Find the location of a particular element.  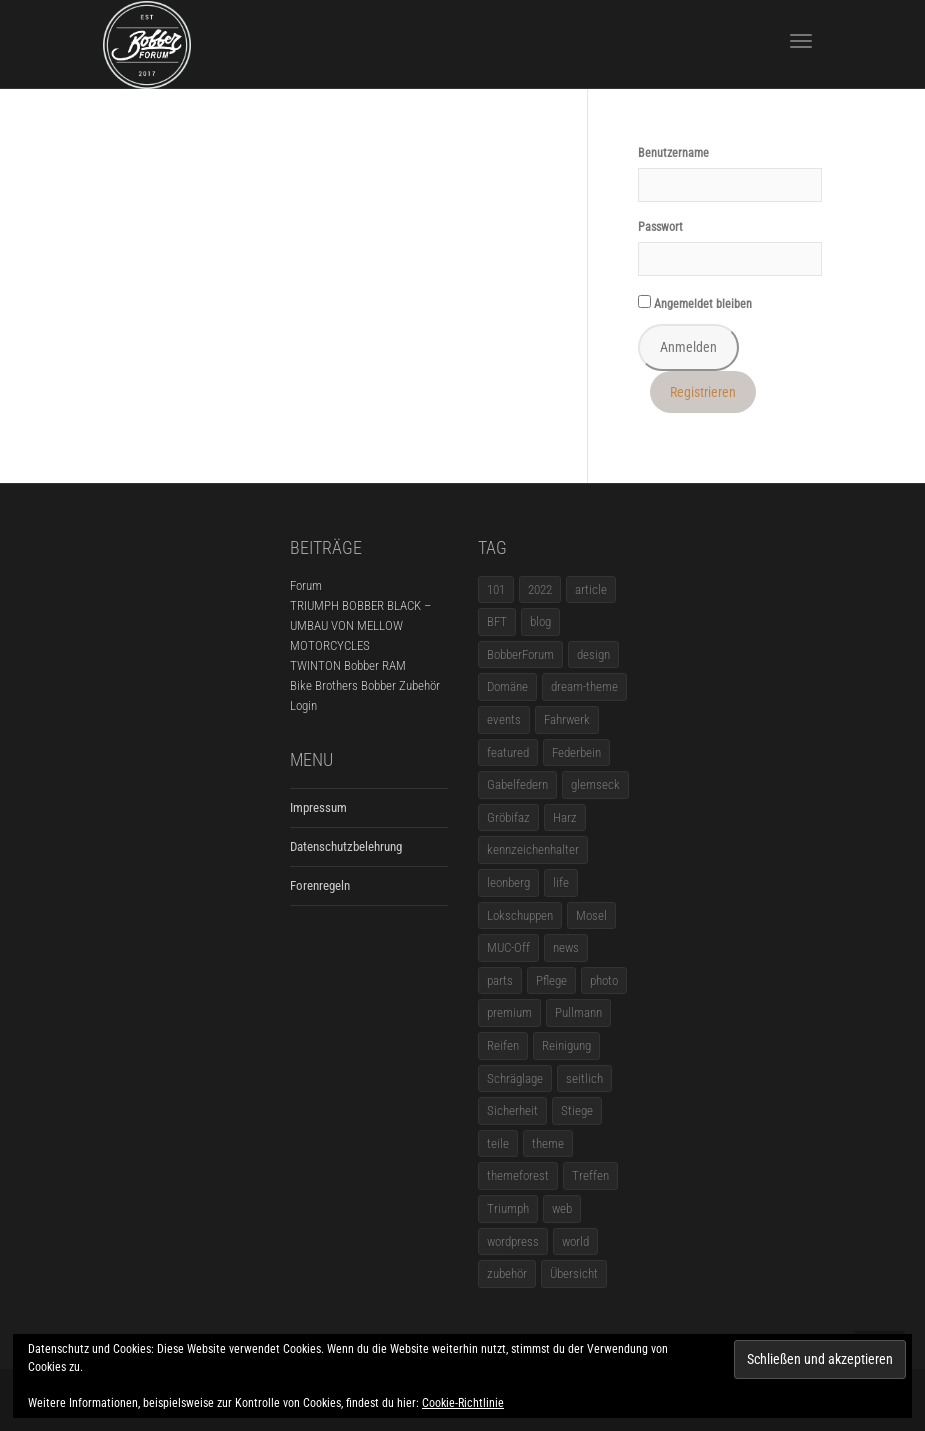

wordpress [wordpress (12 Einträge)] is located at coordinates (513, 1241).